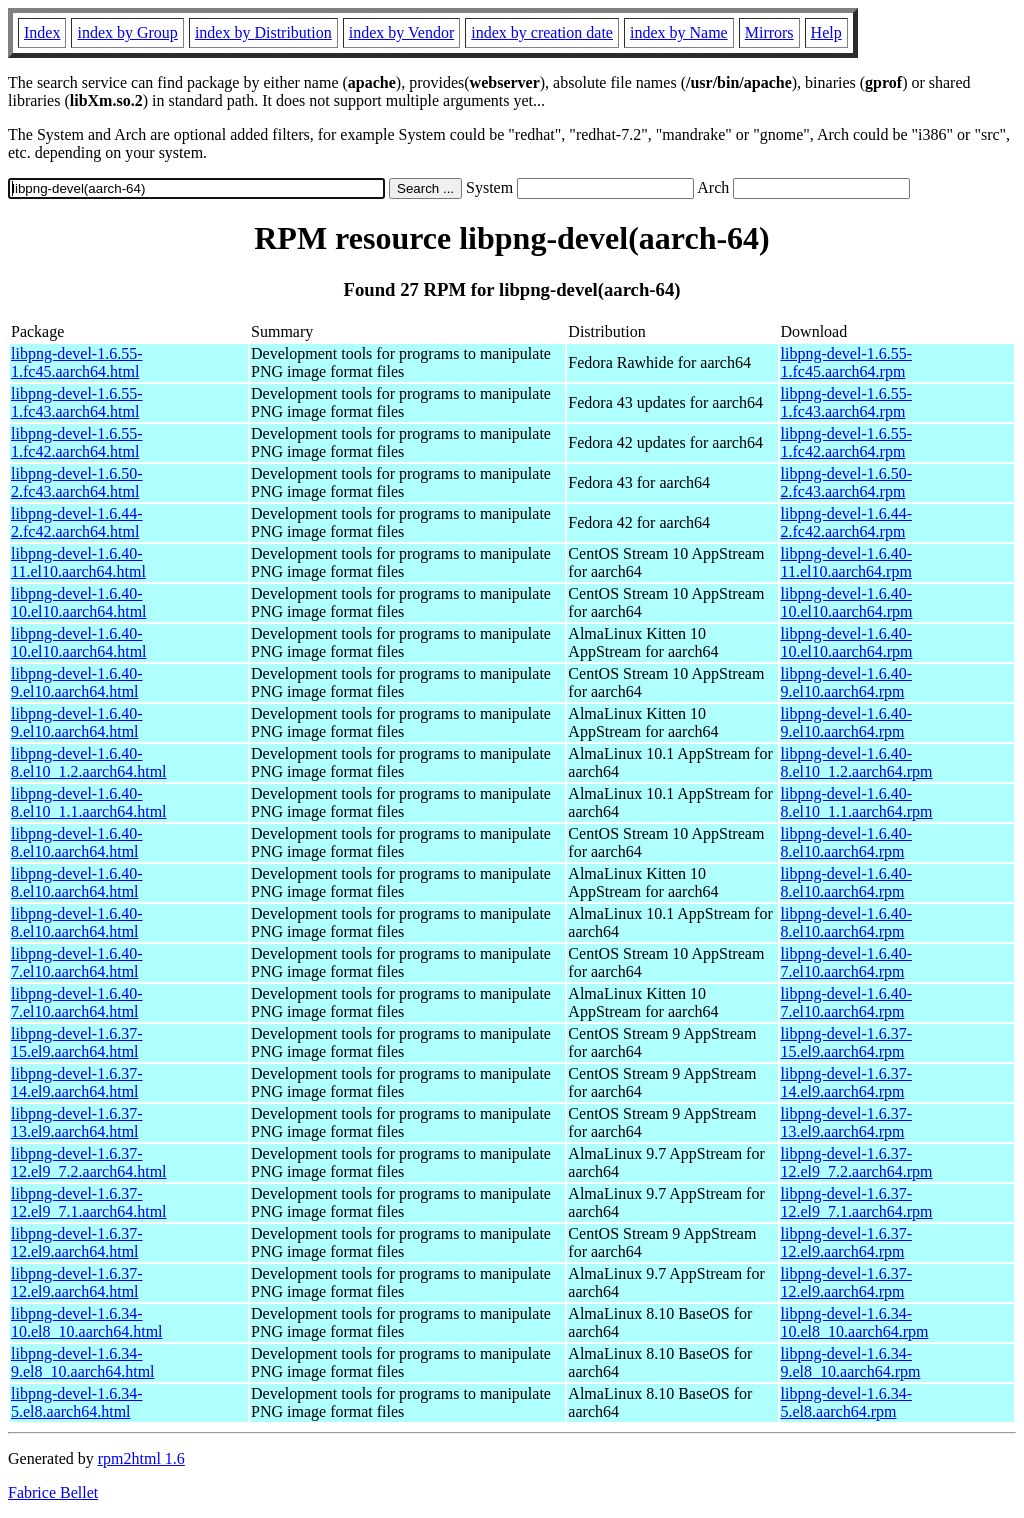 This screenshot has height=1518, width=1024. What do you see at coordinates (826, 32) in the screenshot?
I see `Help` at bounding box center [826, 32].